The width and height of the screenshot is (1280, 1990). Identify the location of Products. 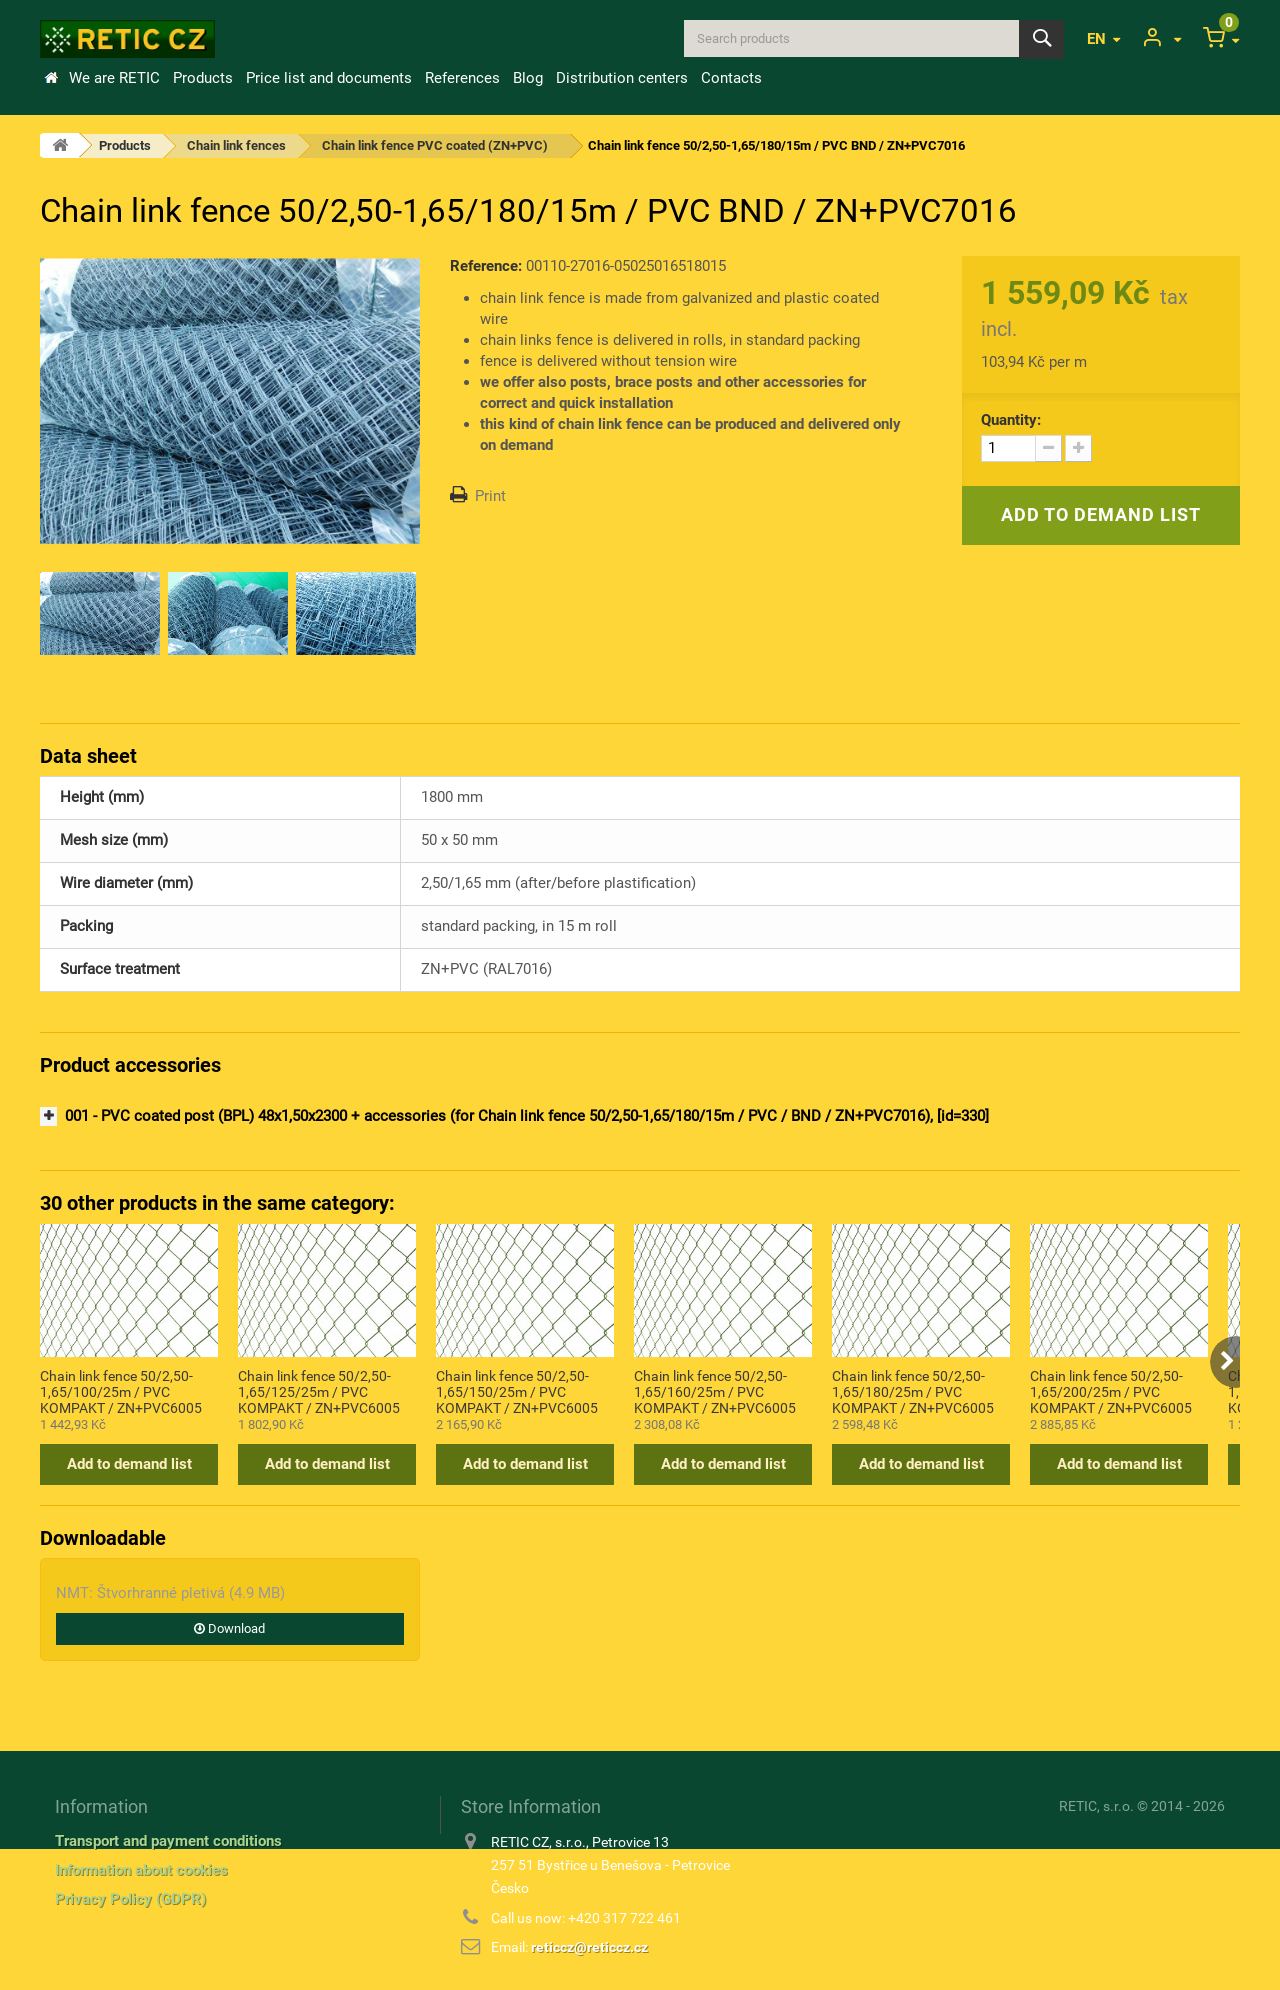
(203, 78).